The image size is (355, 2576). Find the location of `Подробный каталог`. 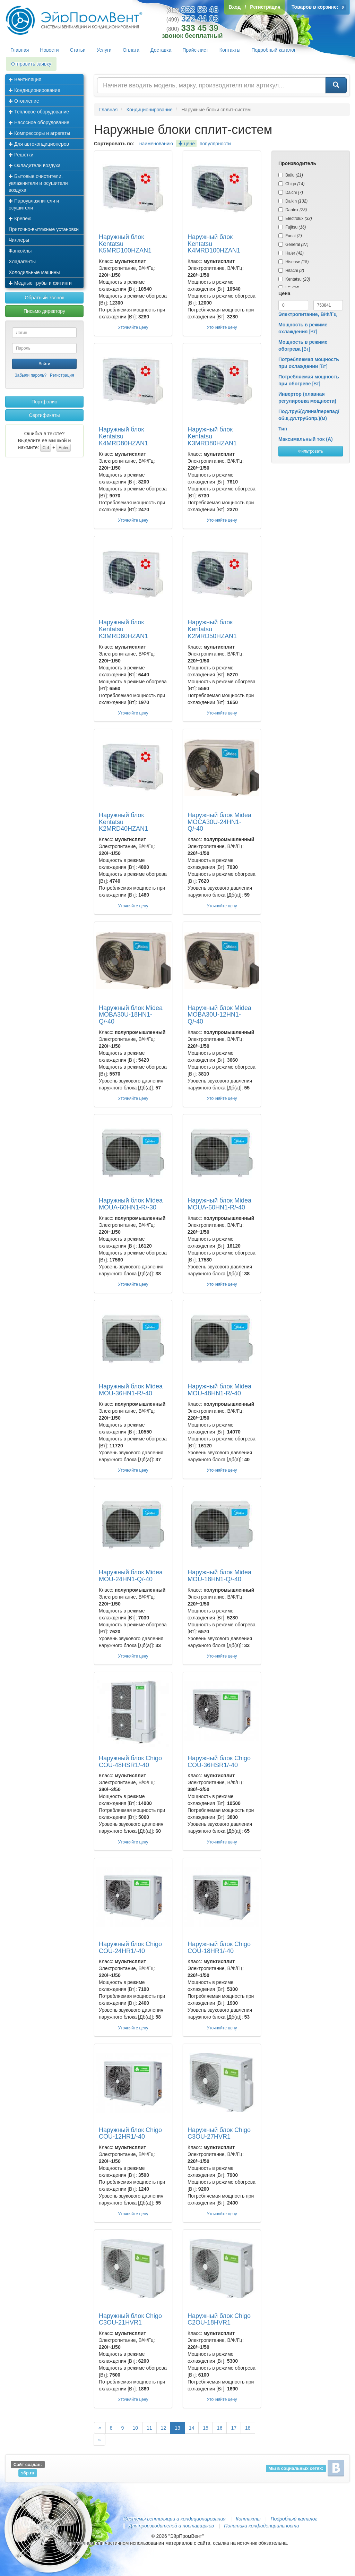

Подробный каталог is located at coordinates (273, 50).